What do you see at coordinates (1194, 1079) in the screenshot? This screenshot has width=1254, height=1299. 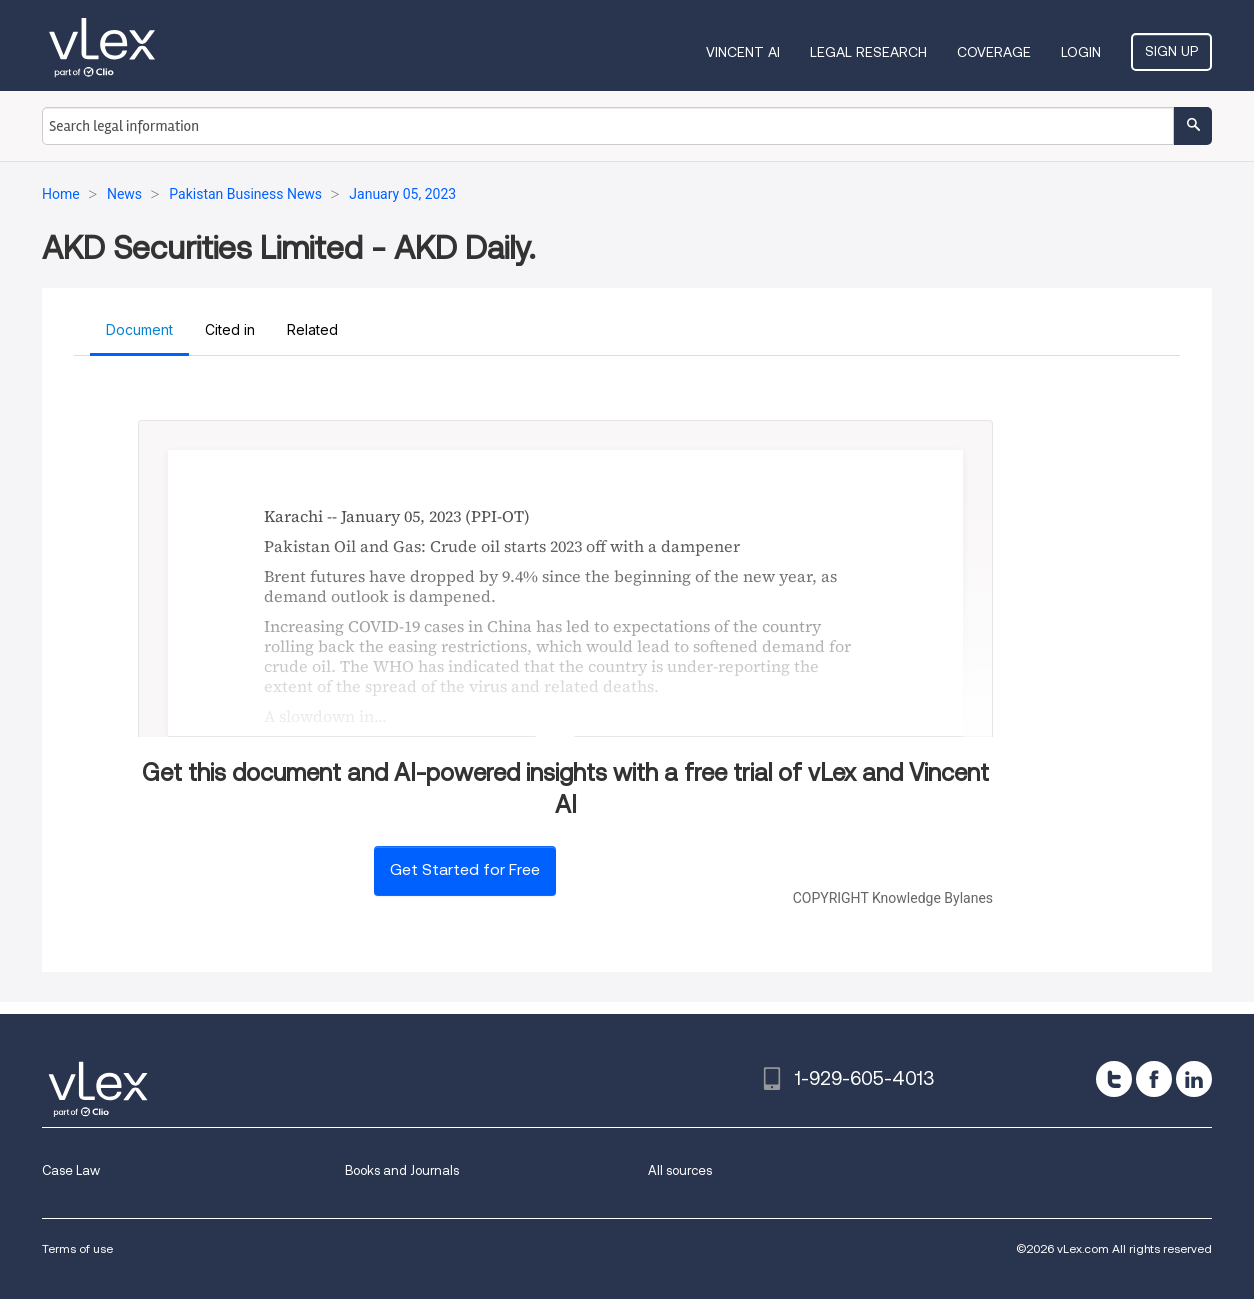 I see `[linkedin]` at bounding box center [1194, 1079].